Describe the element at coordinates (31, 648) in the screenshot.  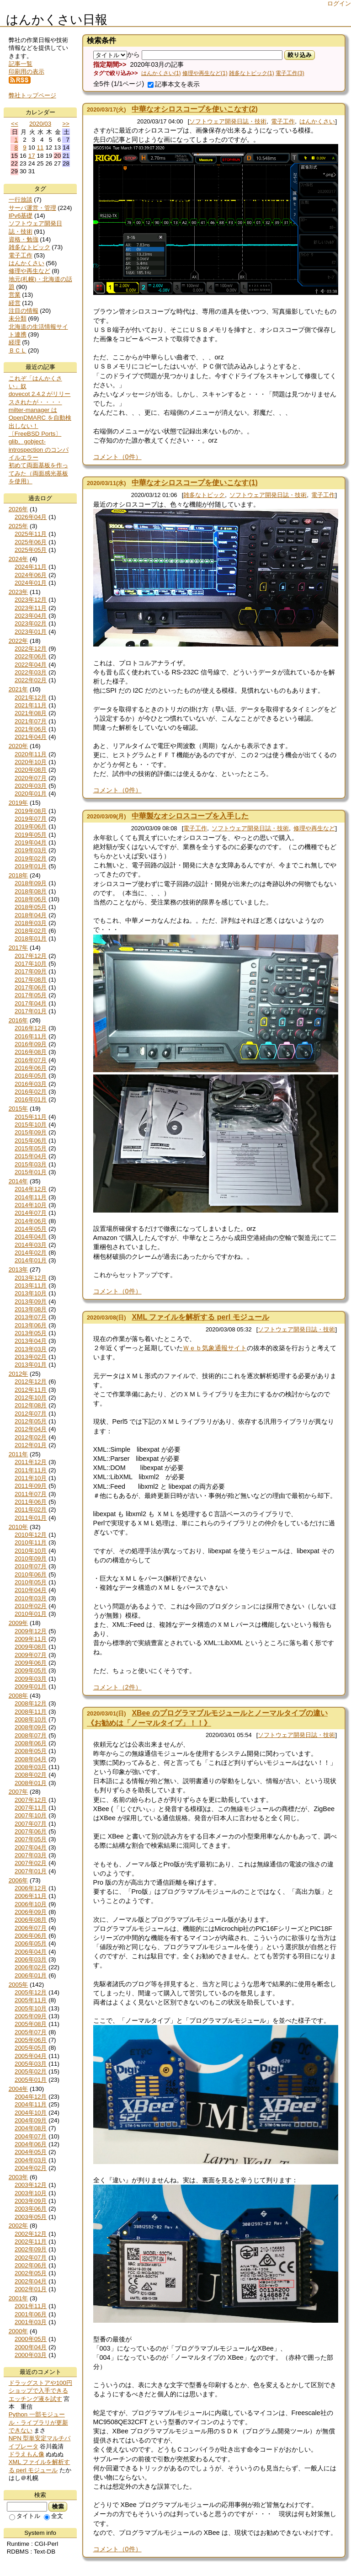
I see `2022年12月` at that location.